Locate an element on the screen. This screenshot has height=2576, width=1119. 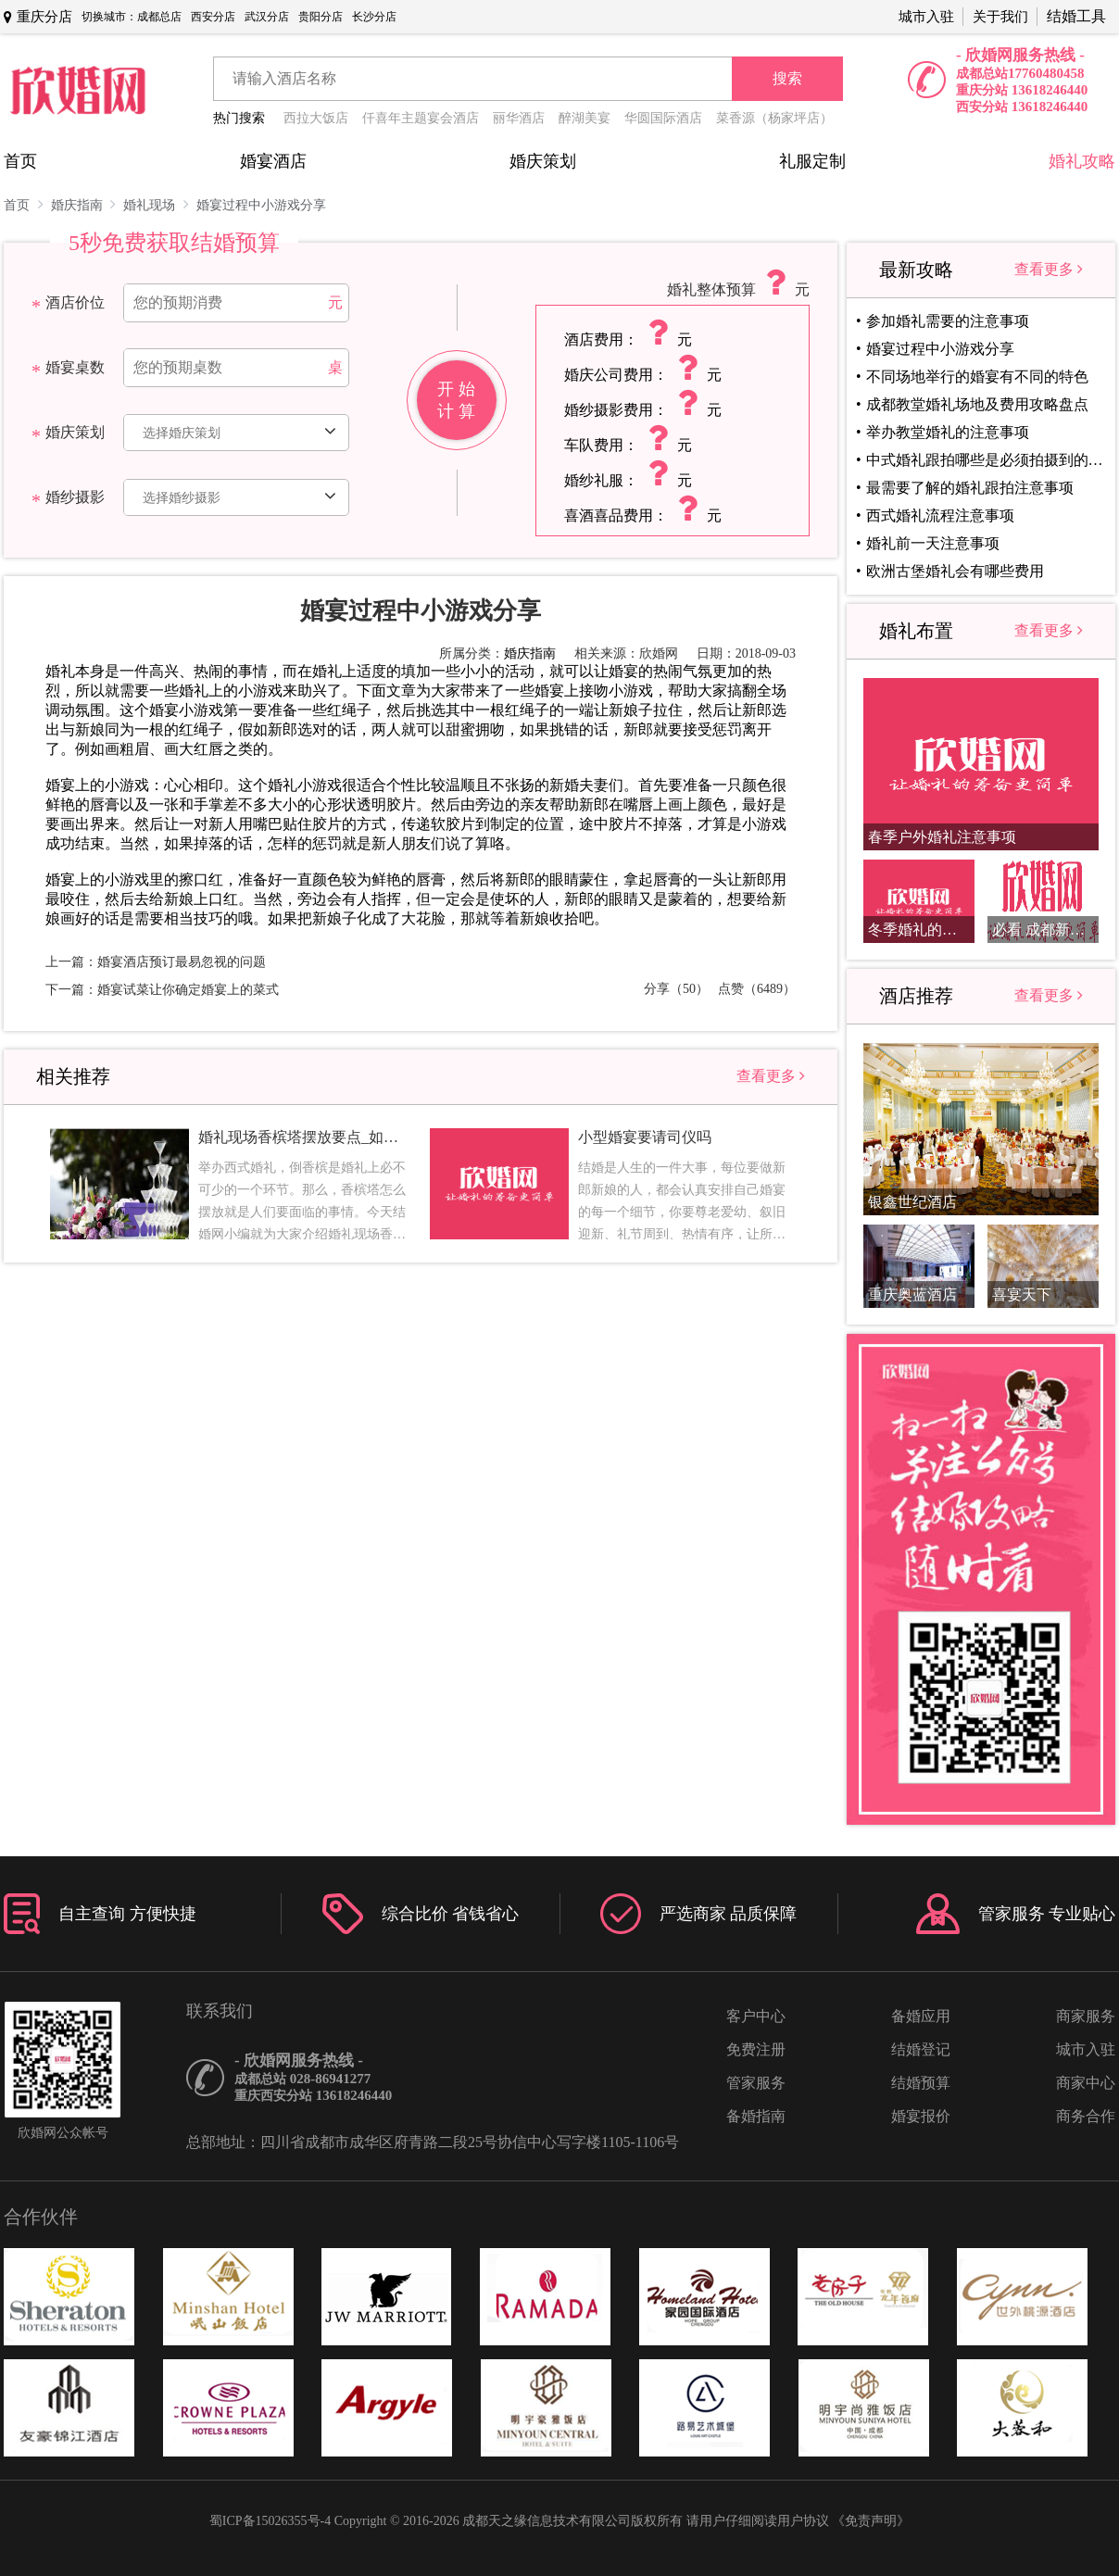
婚庆策划 is located at coordinates (542, 161).